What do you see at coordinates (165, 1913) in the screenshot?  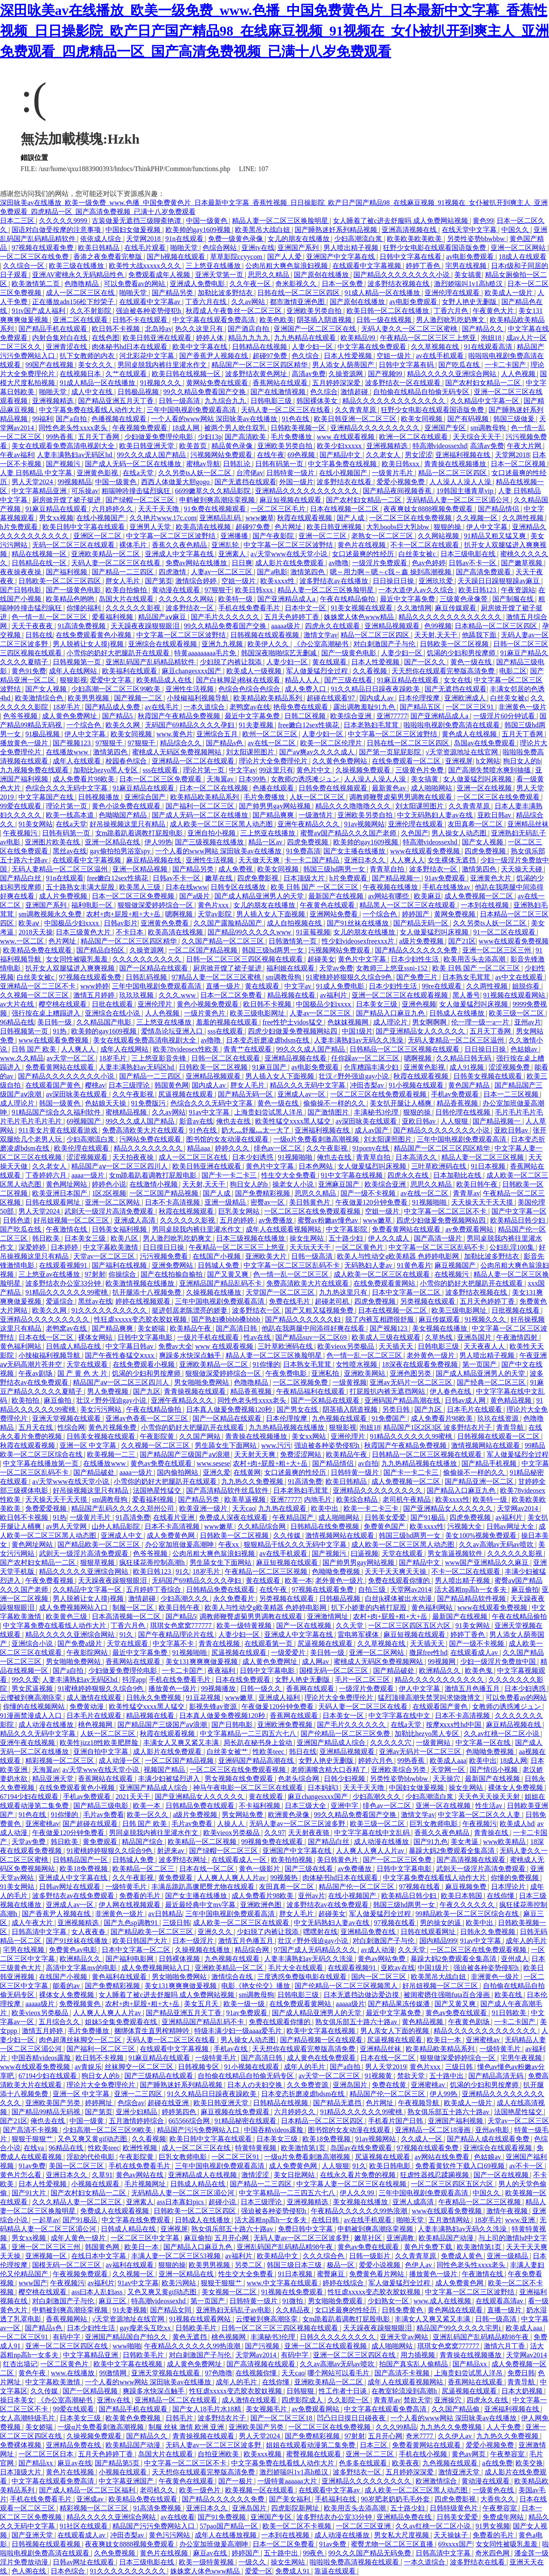 I see `av日韩精品` at bounding box center [165, 1913].